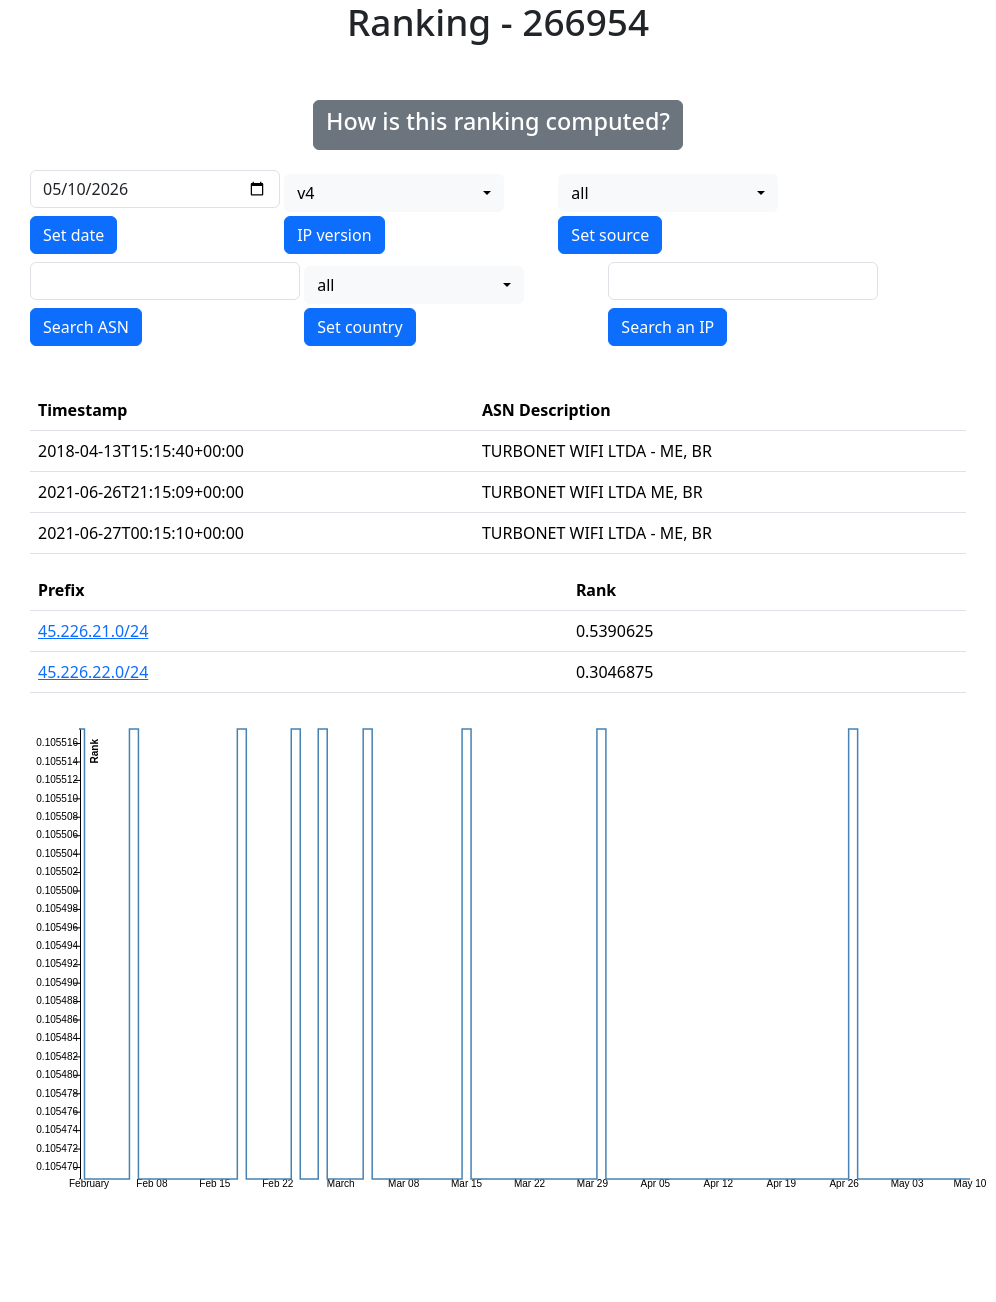 This screenshot has height=1302, width=996. What do you see at coordinates (93, 631) in the screenshot?
I see `45.226.21.0/24` at bounding box center [93, 631].